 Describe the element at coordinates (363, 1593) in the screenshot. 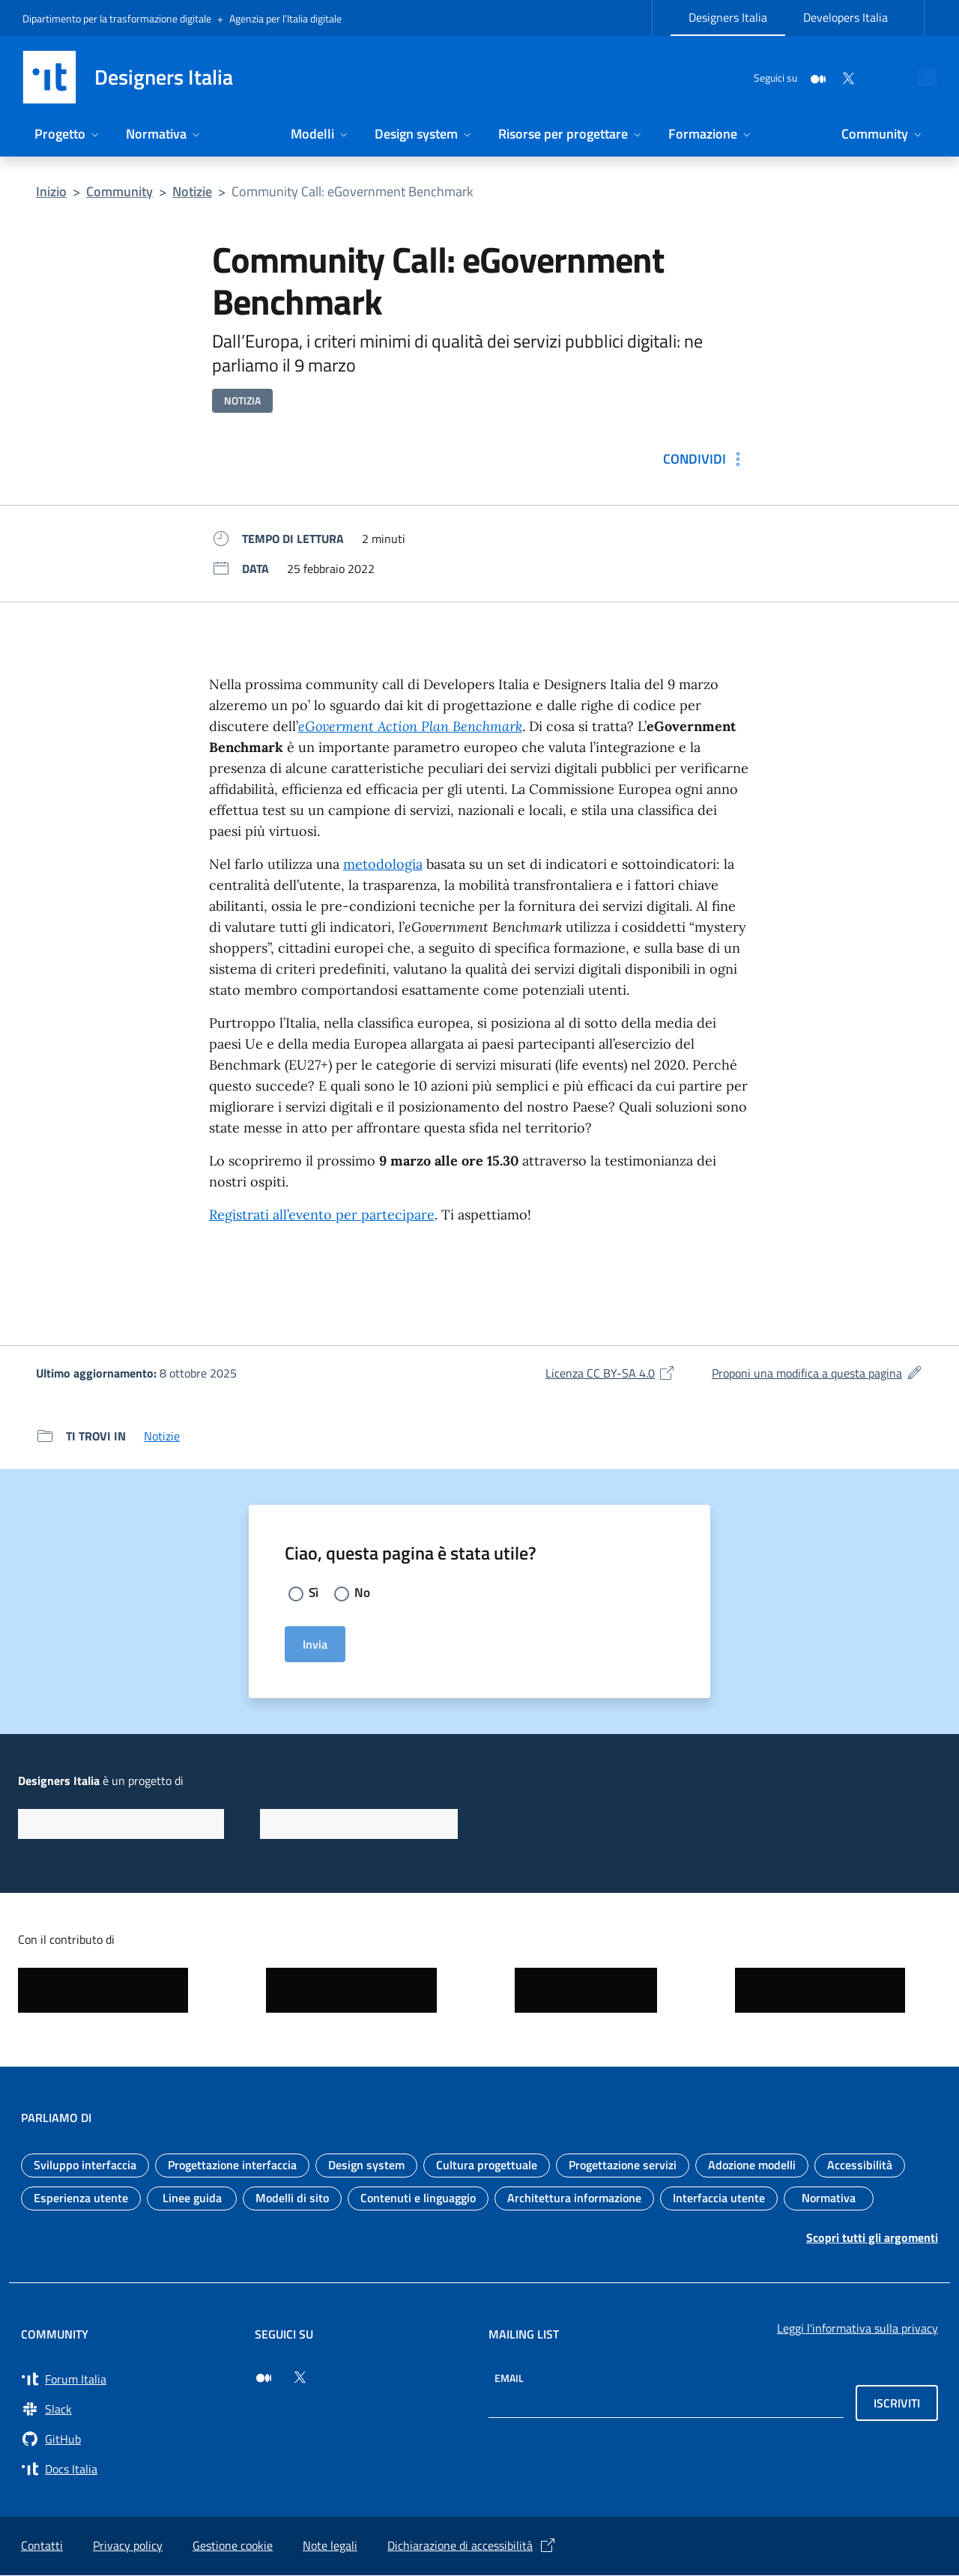

I see `No` at that location.